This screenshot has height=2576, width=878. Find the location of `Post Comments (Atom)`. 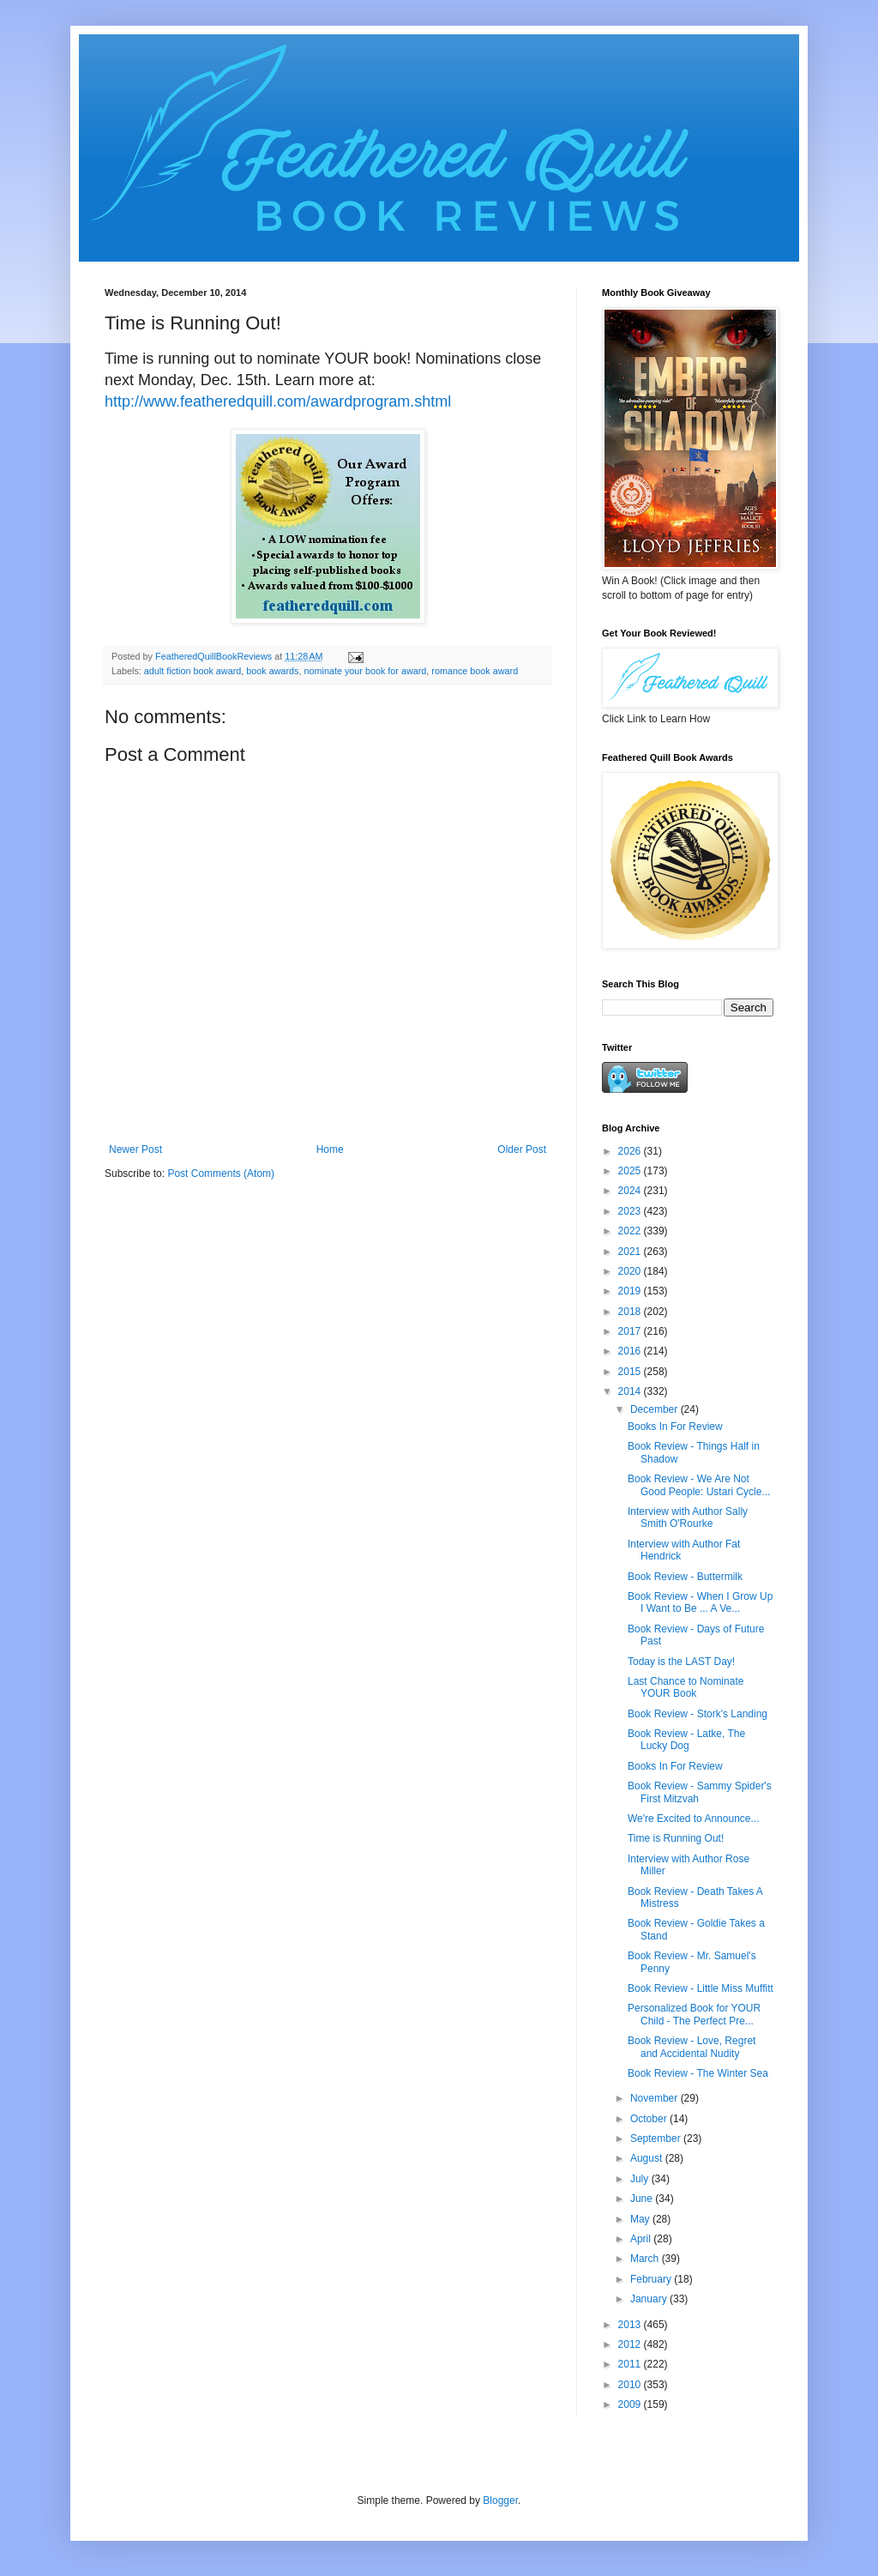

Post Comments (Atom) is located at coordinates (220, 1173).